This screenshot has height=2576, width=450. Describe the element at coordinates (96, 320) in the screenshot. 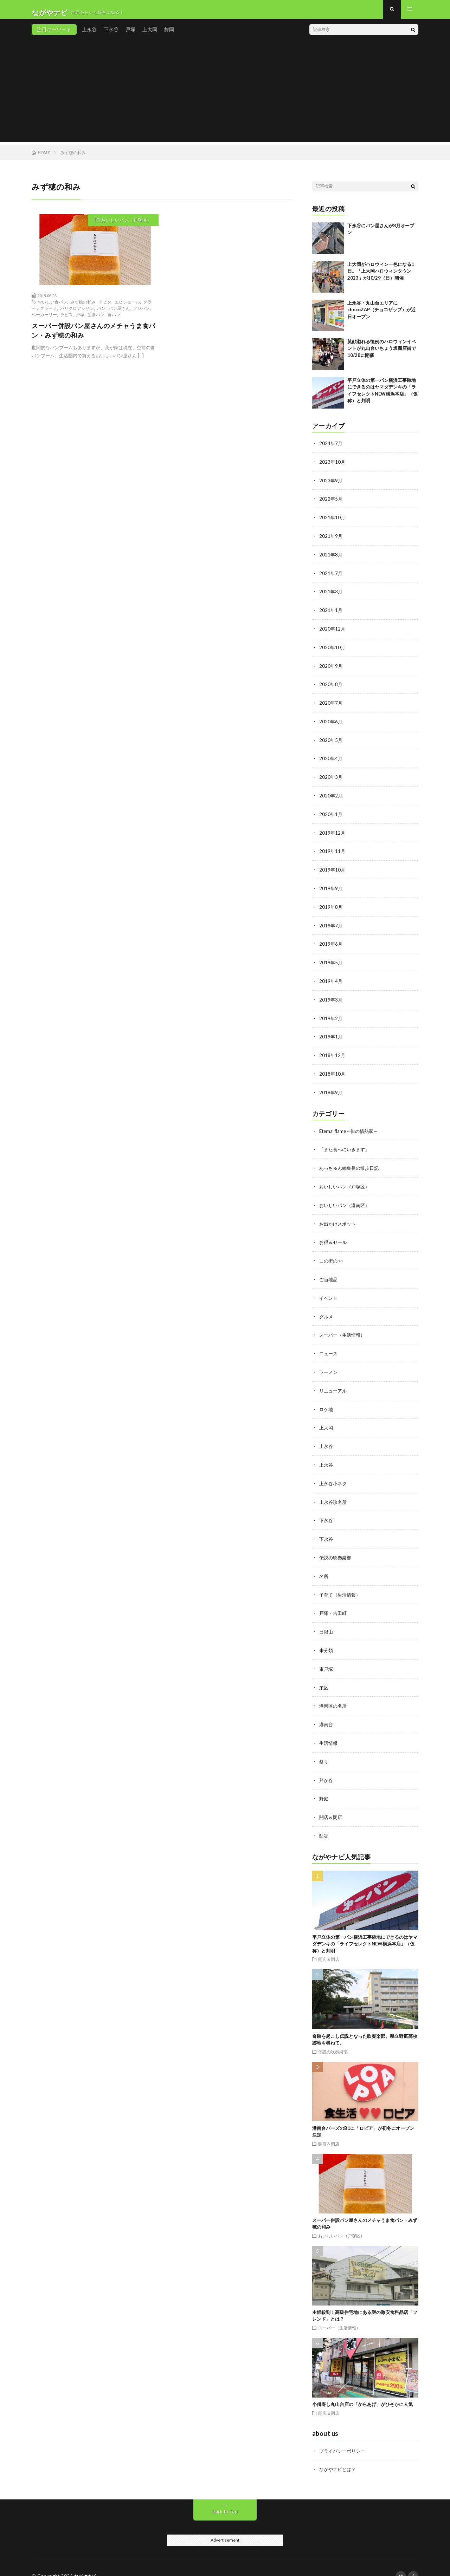

I see `生食パン` at that location.